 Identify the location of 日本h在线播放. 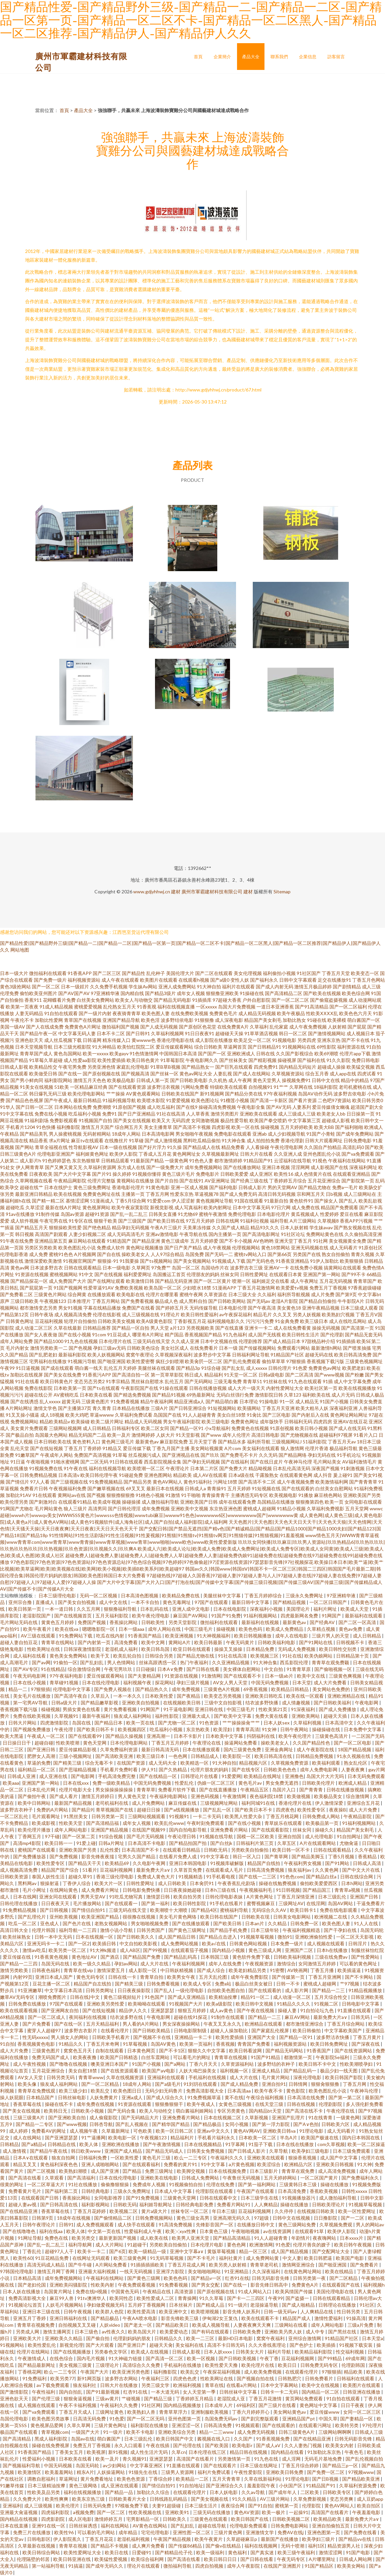
(333, 1950).